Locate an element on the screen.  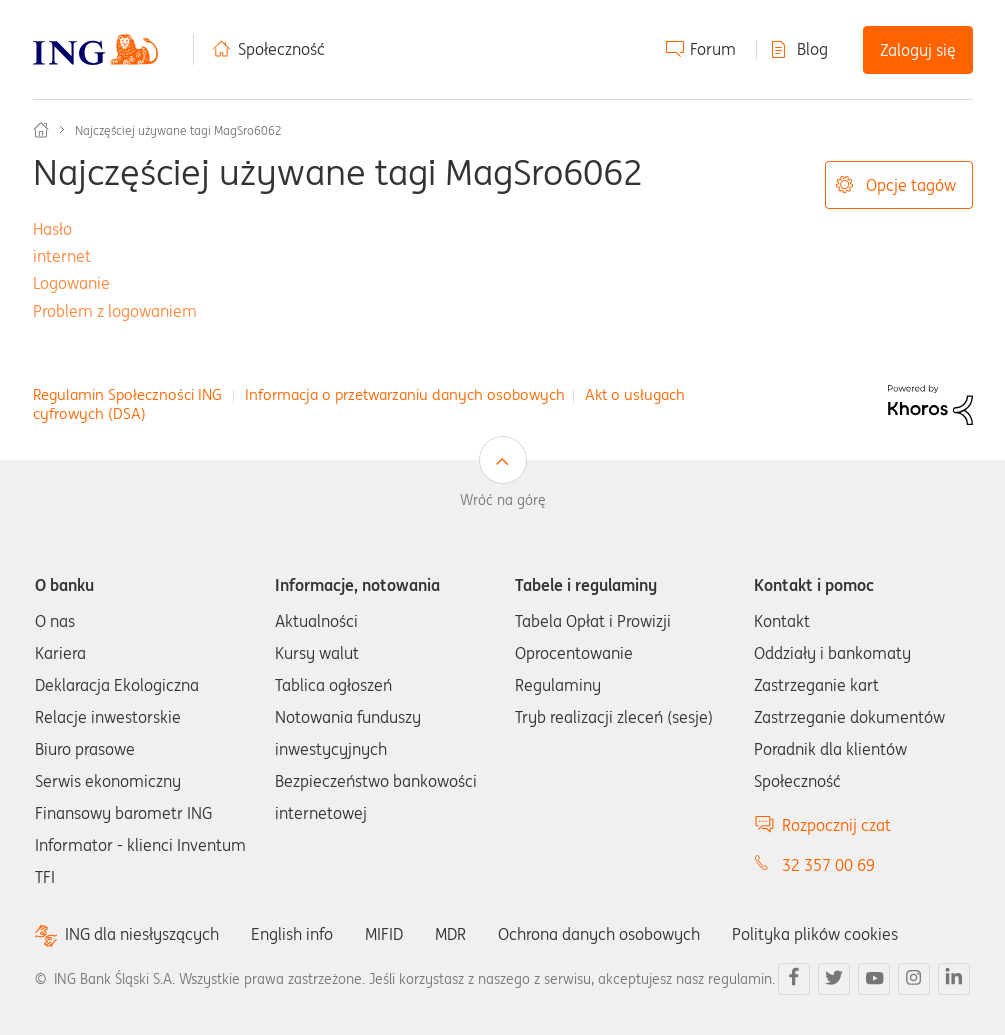
MDR is located at coordinates (450, 934).